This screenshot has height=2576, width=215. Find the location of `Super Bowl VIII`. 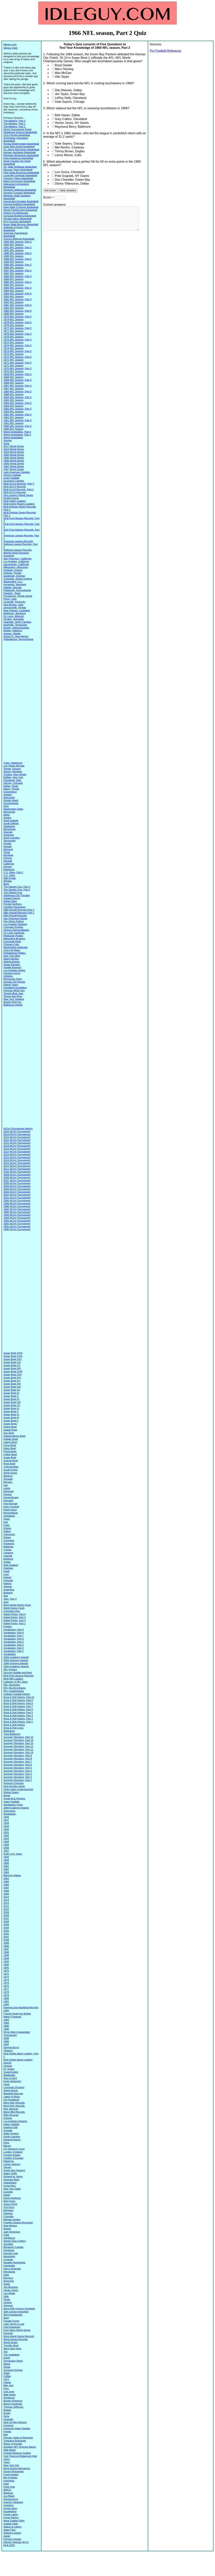

Super Bowl VIII is located at coordinates (12, 1422).